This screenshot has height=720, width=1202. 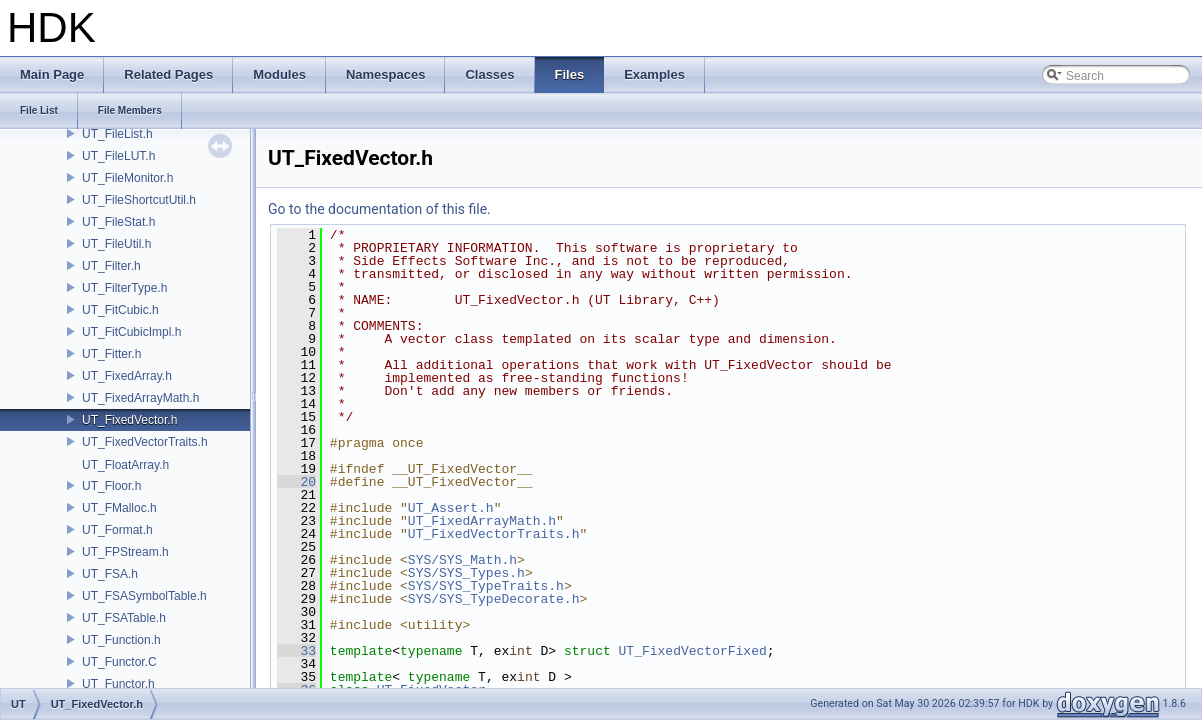 I want to click on UT_FileUtil.h, so click(x=116, y=244).